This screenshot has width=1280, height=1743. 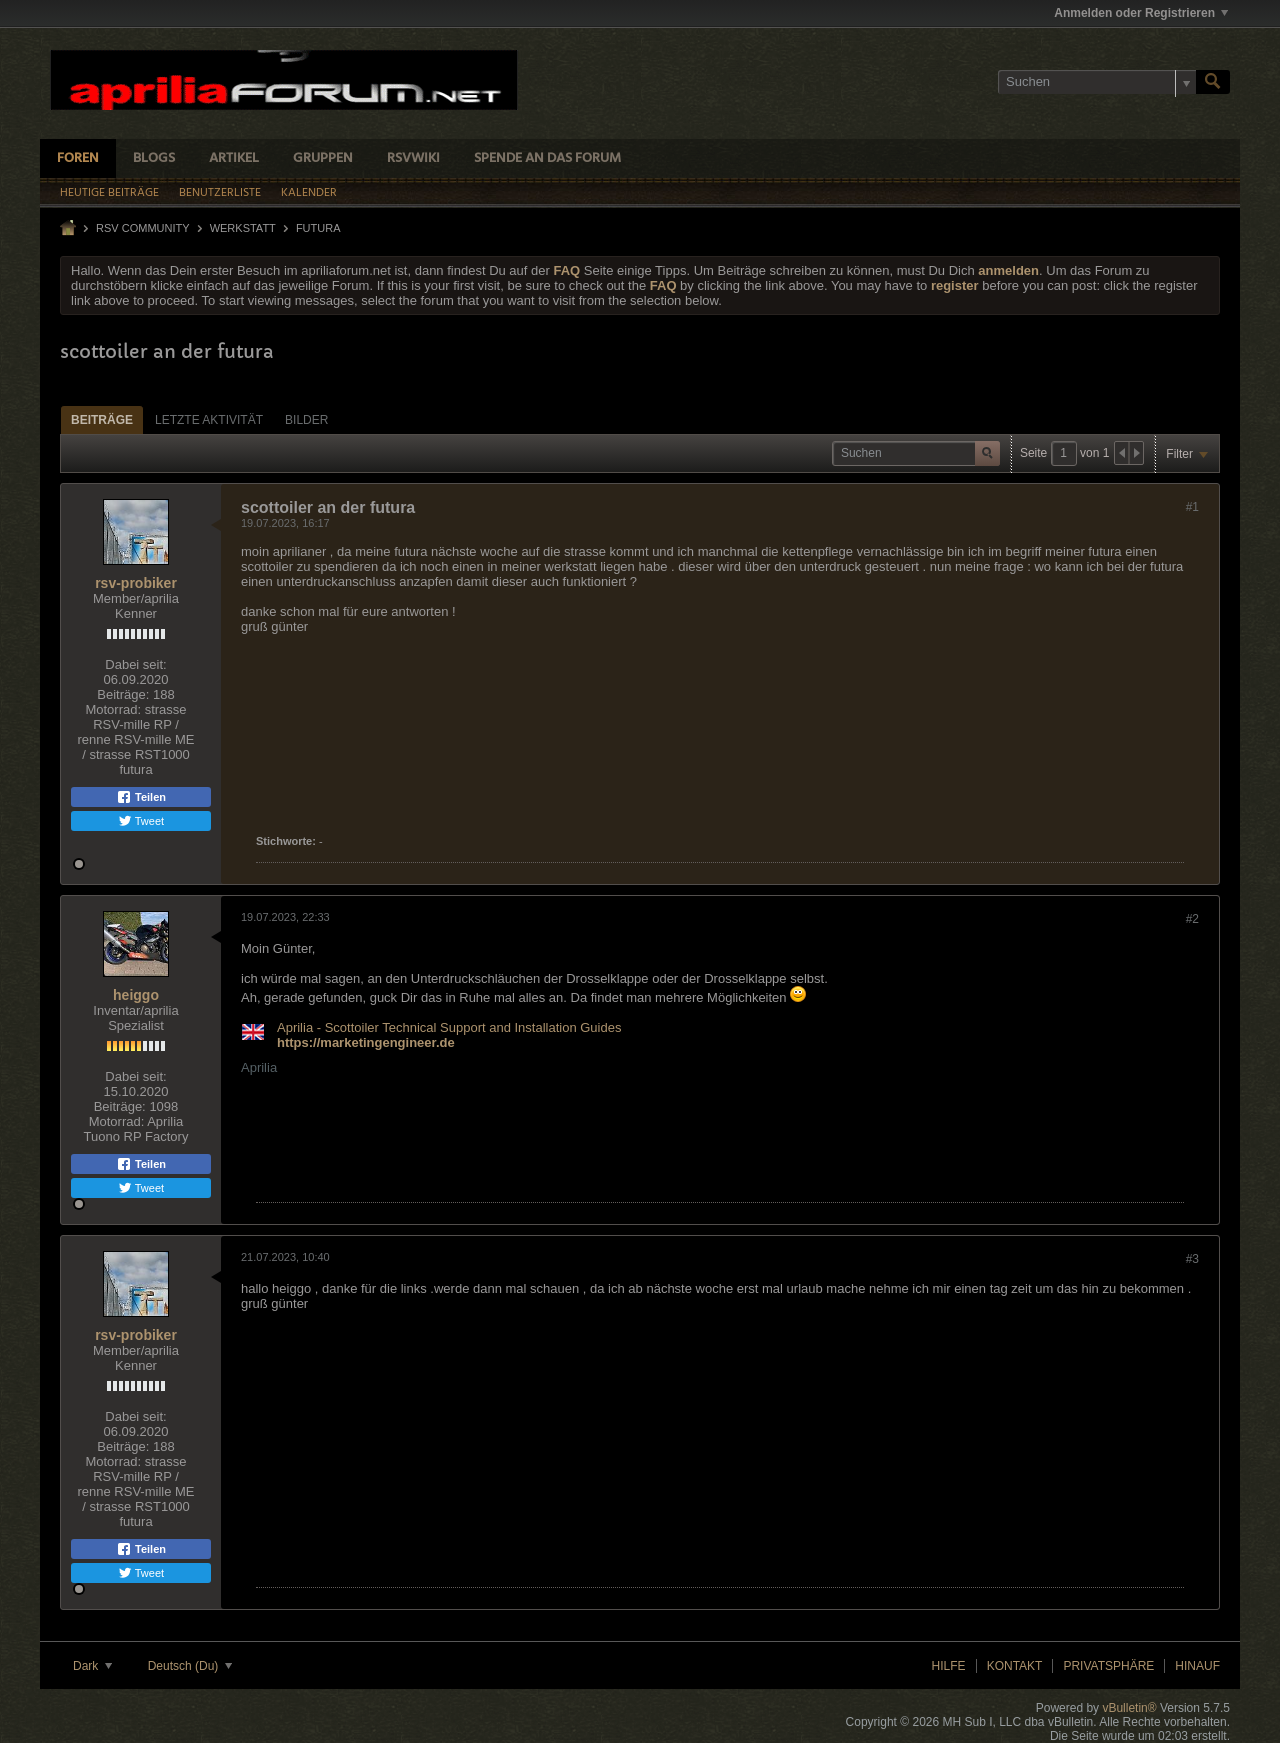 I want to click on Bilder [presentation], so click(x=306, y=420).